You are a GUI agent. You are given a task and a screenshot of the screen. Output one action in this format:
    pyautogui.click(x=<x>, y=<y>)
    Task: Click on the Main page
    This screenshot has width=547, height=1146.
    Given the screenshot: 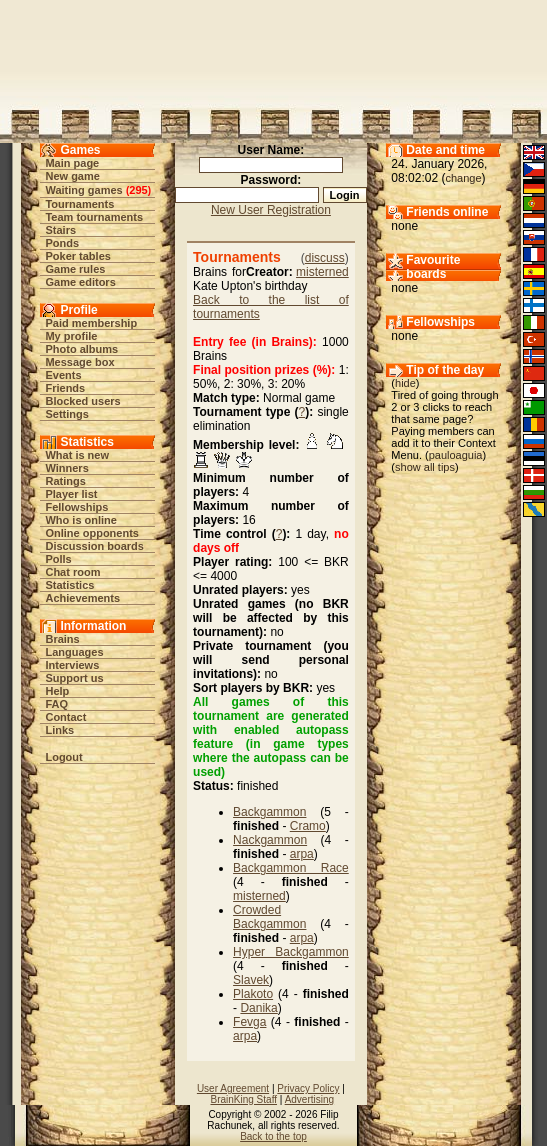 What is the action you would take?
    pyautogui.click(x=72, y=163)
    